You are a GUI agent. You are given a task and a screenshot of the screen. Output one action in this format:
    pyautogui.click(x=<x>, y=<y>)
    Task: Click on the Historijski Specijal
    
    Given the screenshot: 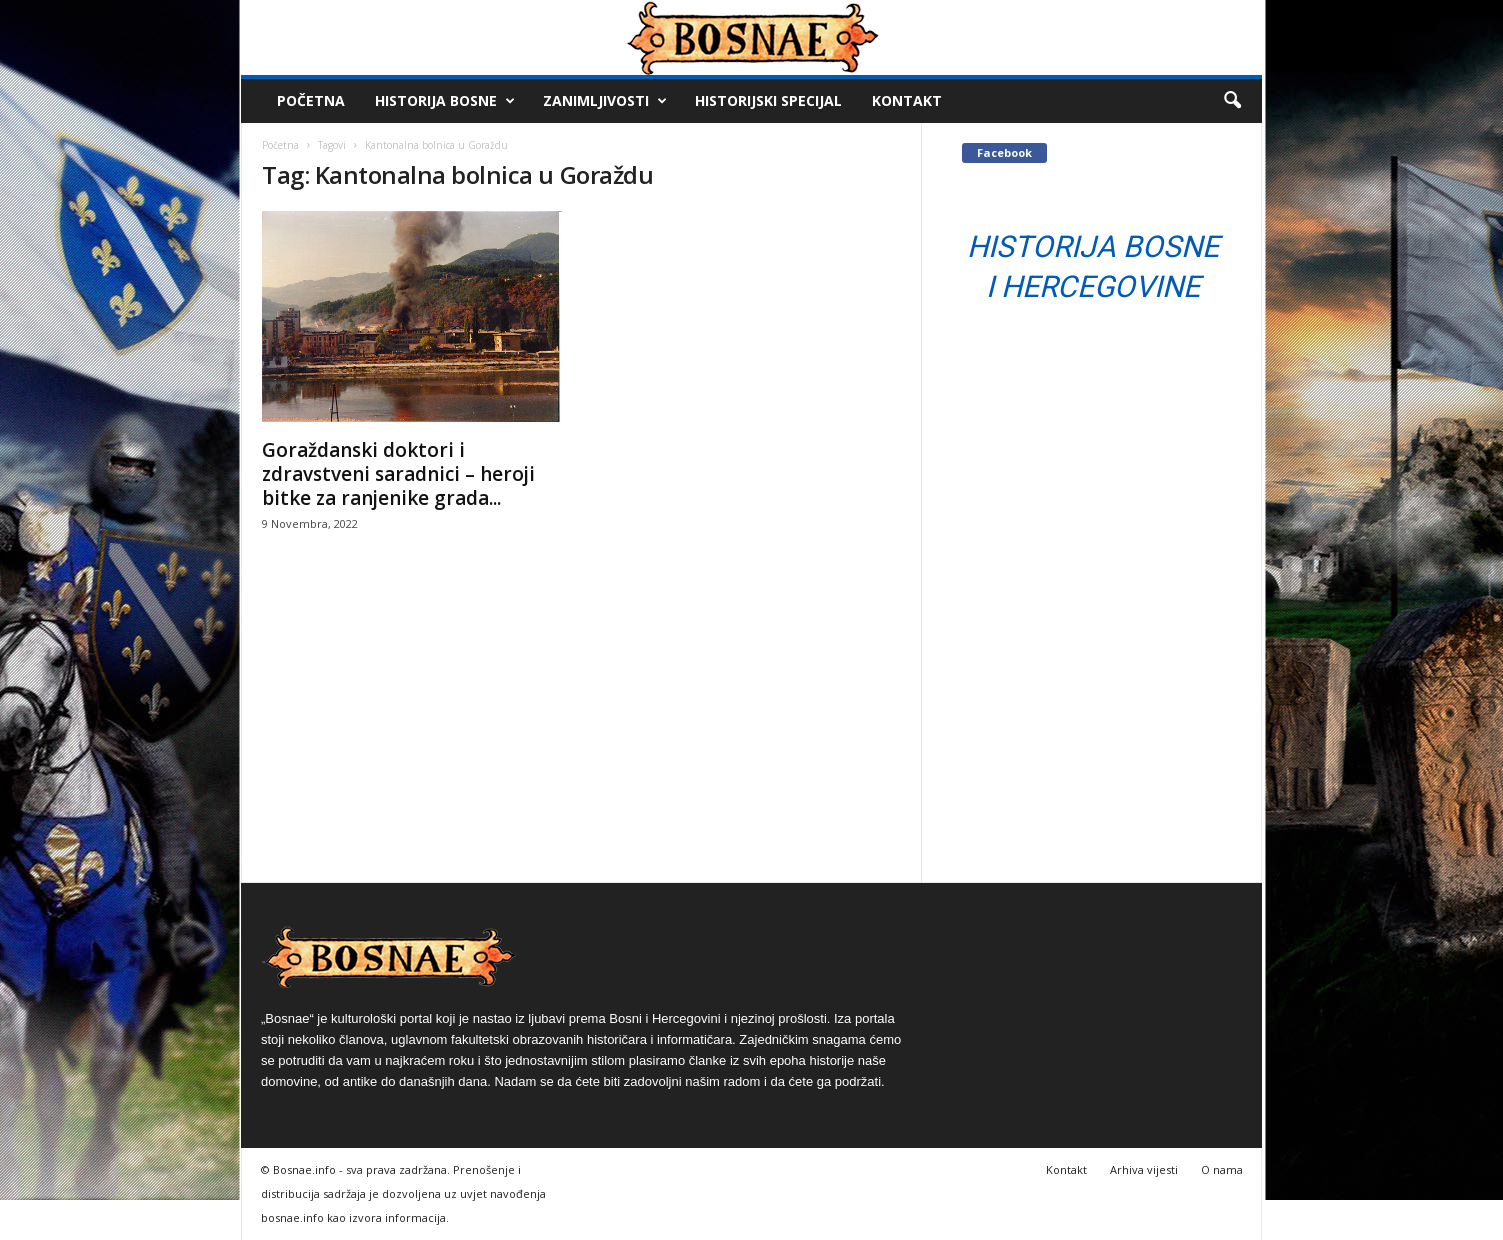 What is the action you would take?
    pyautogui.click(x=768, y=100)
    